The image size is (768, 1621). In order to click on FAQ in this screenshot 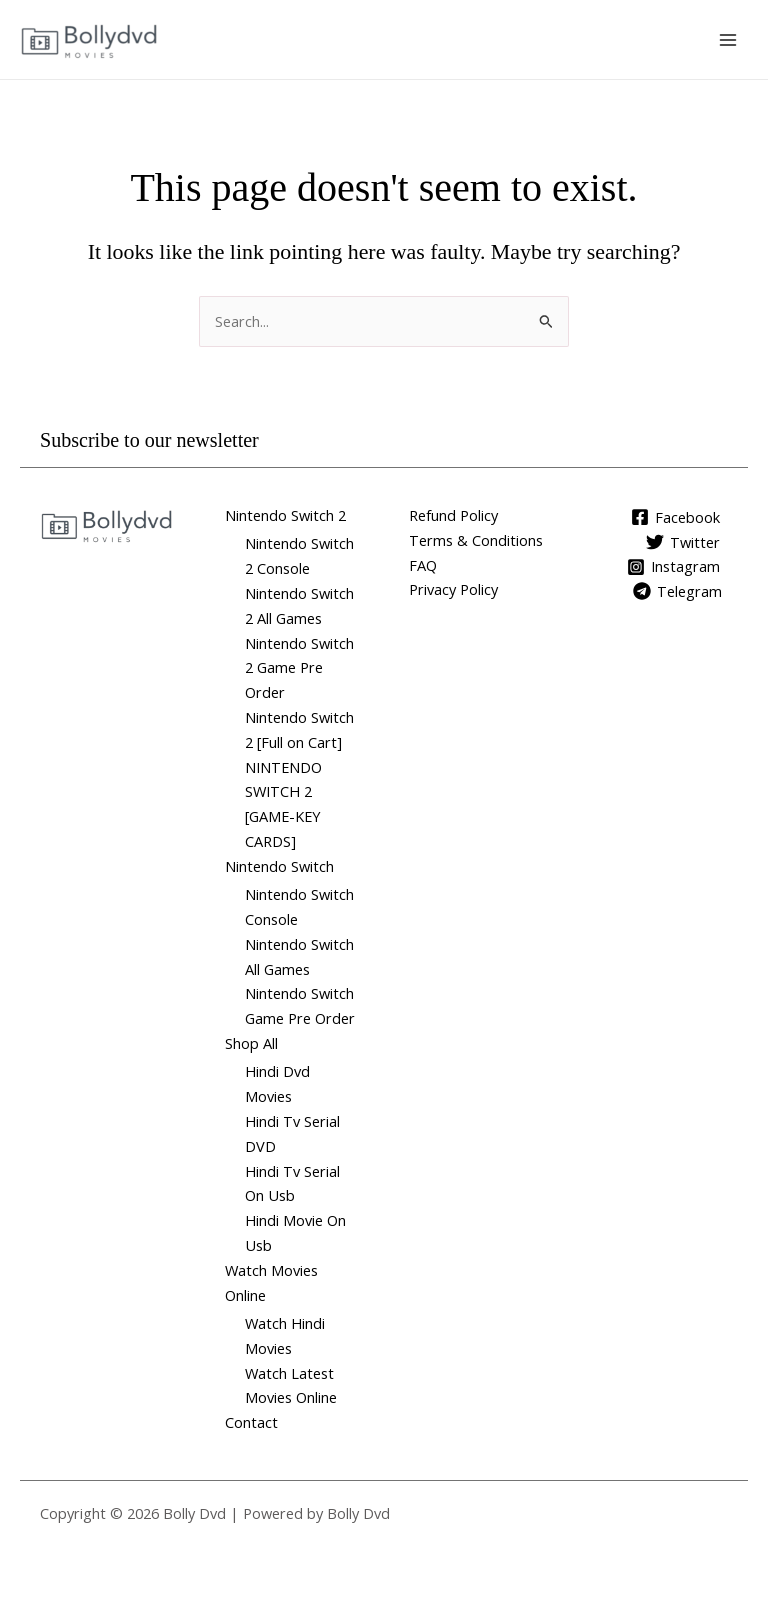, I will do `click(423, 565)`.